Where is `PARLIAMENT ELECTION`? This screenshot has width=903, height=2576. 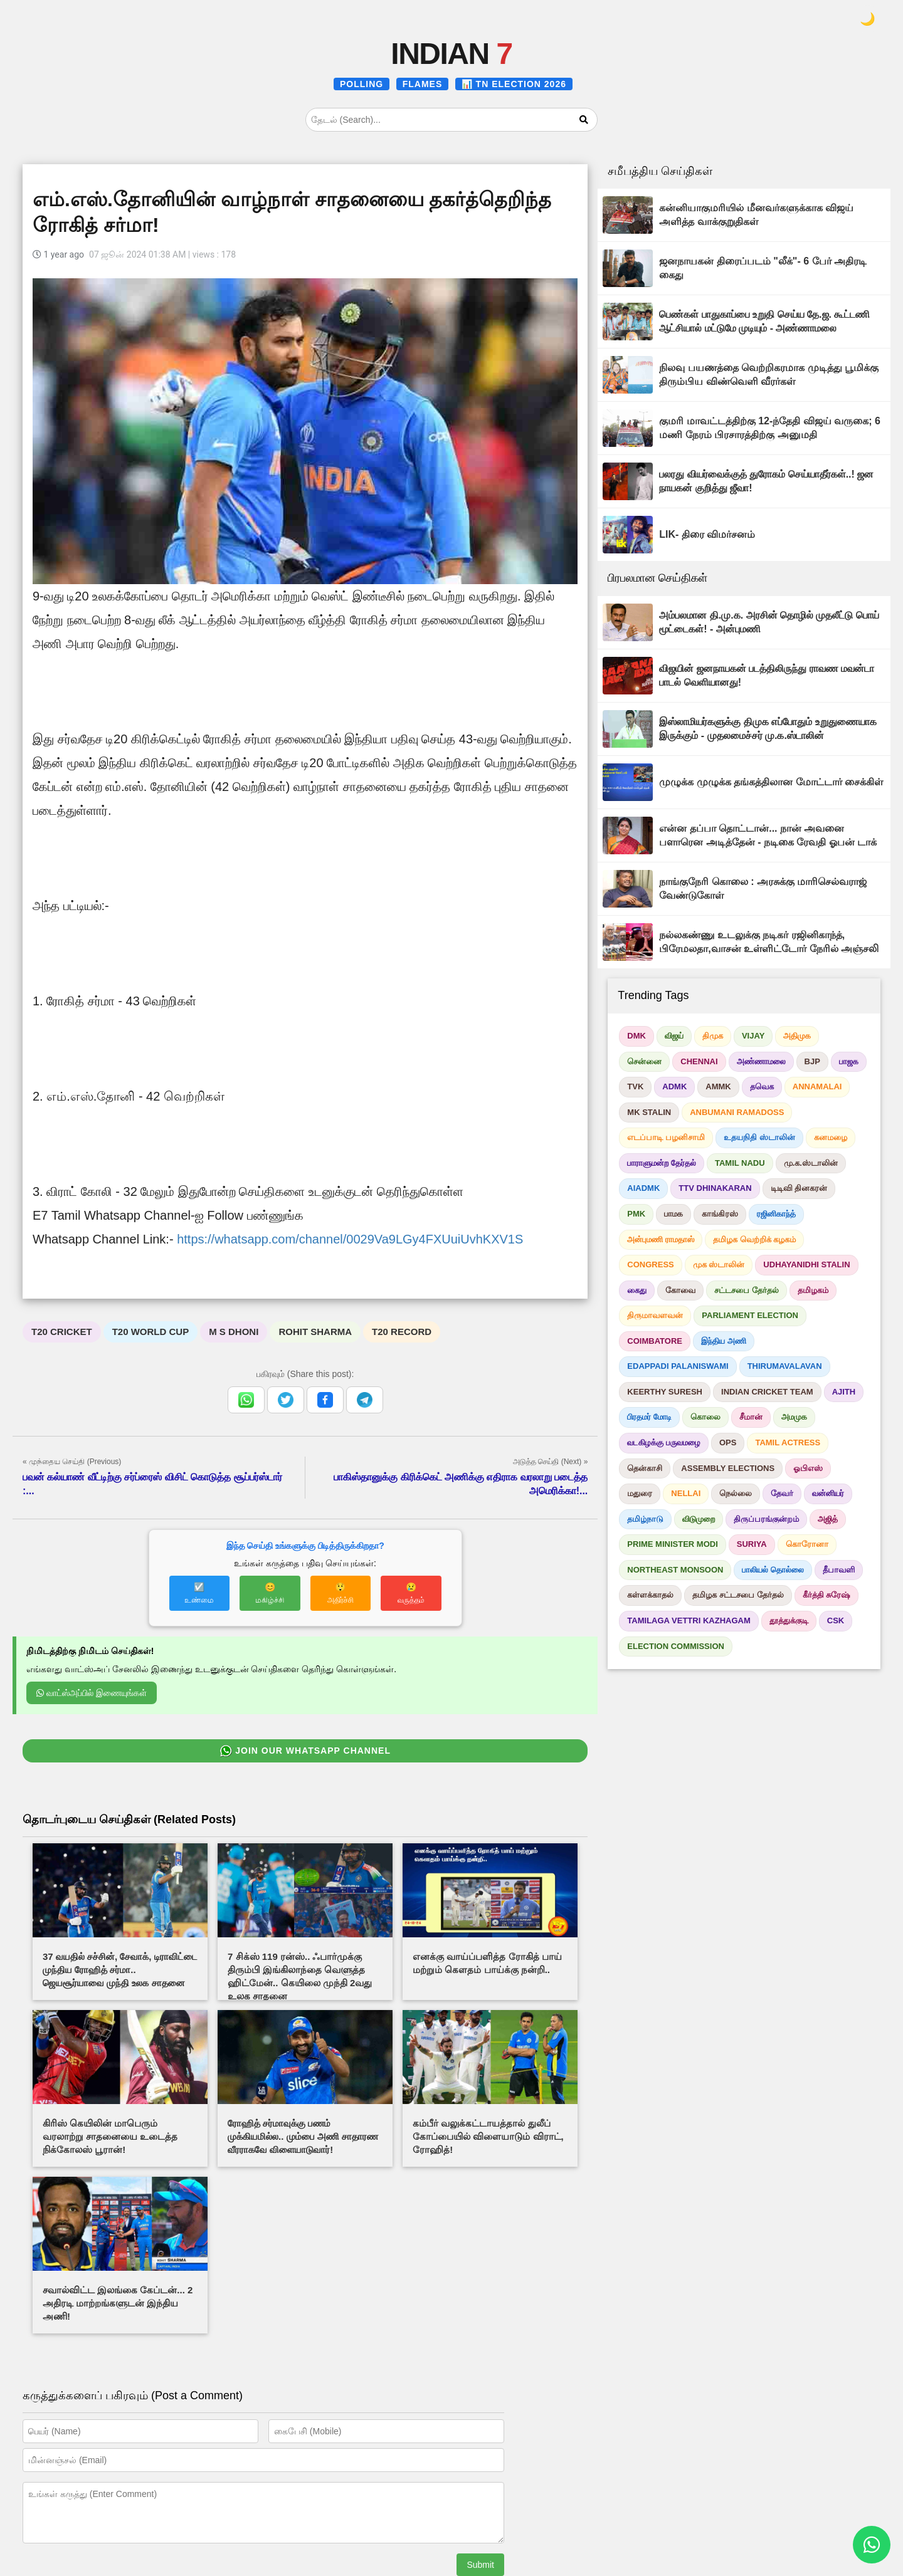 PARLIAMENT ELECTION is located at coordinates (750, 1315).